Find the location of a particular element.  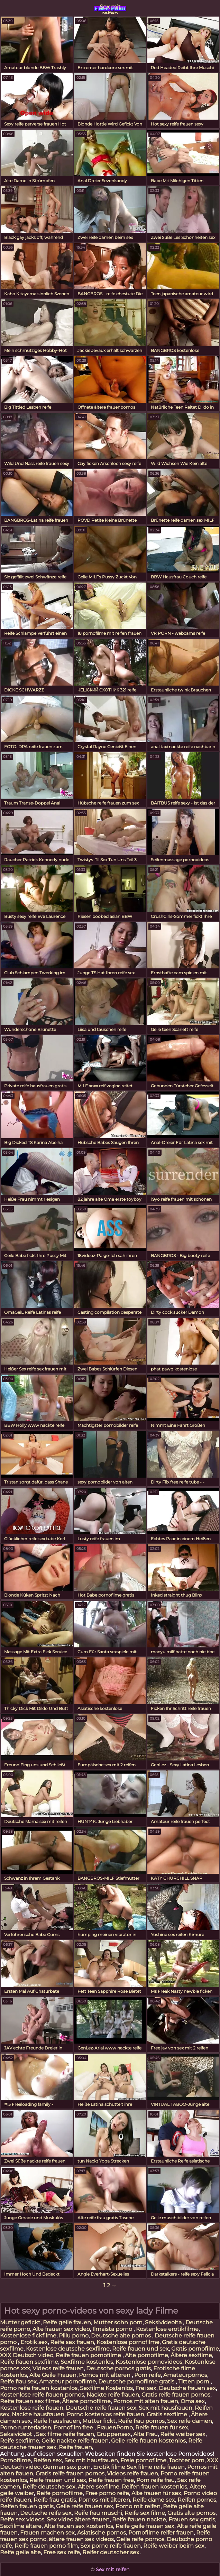

Videos reife frauen is located at coordinates (58, 2368).